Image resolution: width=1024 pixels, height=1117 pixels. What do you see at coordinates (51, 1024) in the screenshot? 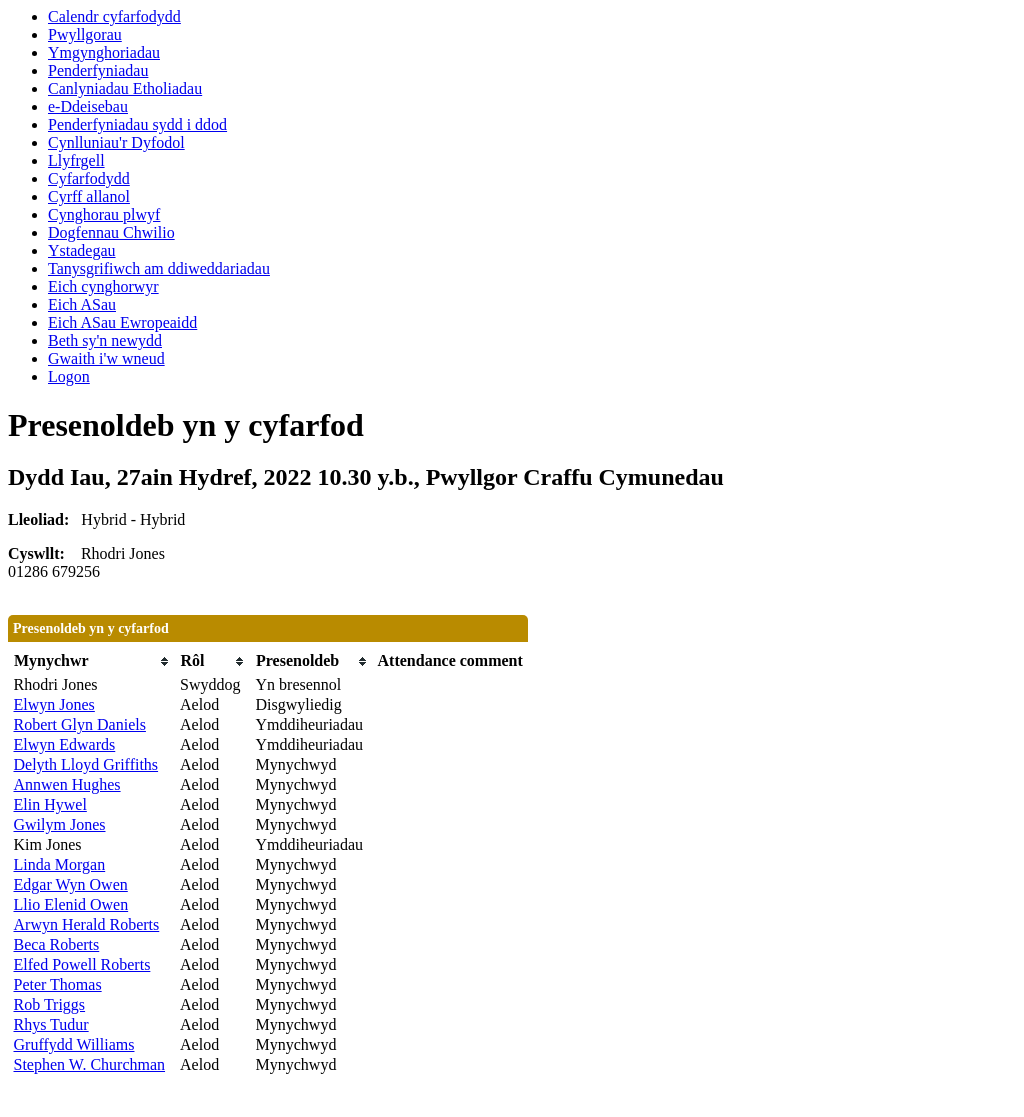
I see `Rhys Tudur` at bounding box center [51, 1024].